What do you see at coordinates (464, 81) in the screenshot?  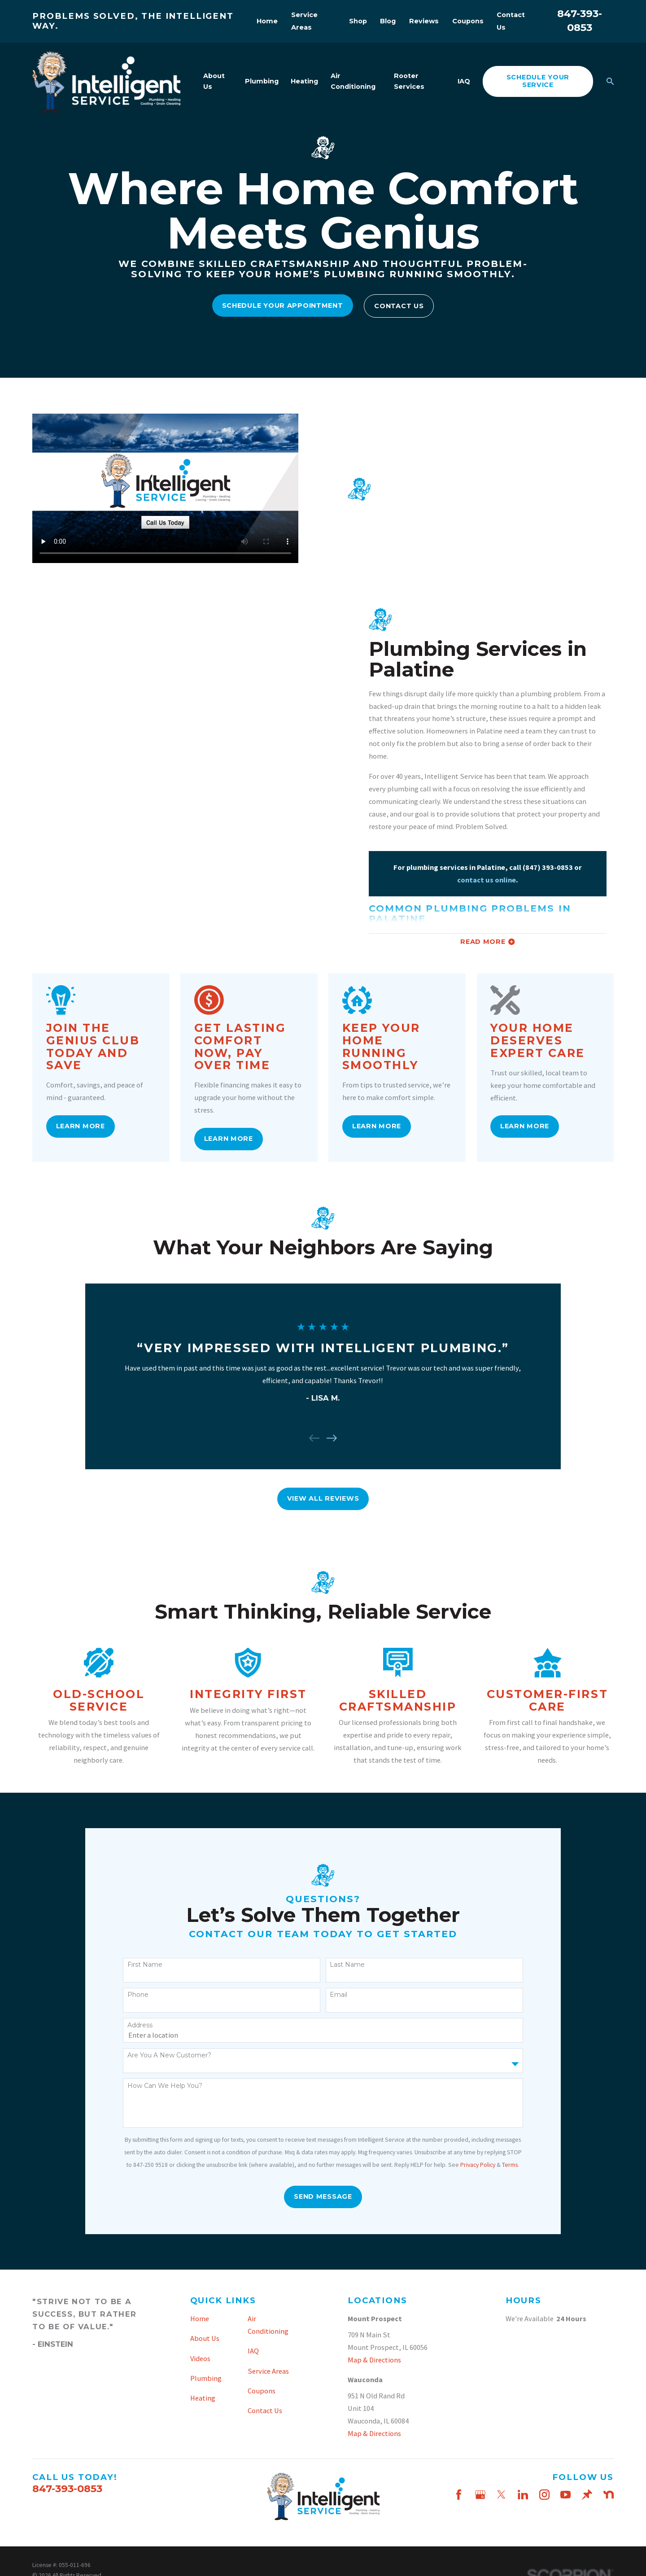 I see `IAQ [menuitem]` at bounding box center [464, 81].